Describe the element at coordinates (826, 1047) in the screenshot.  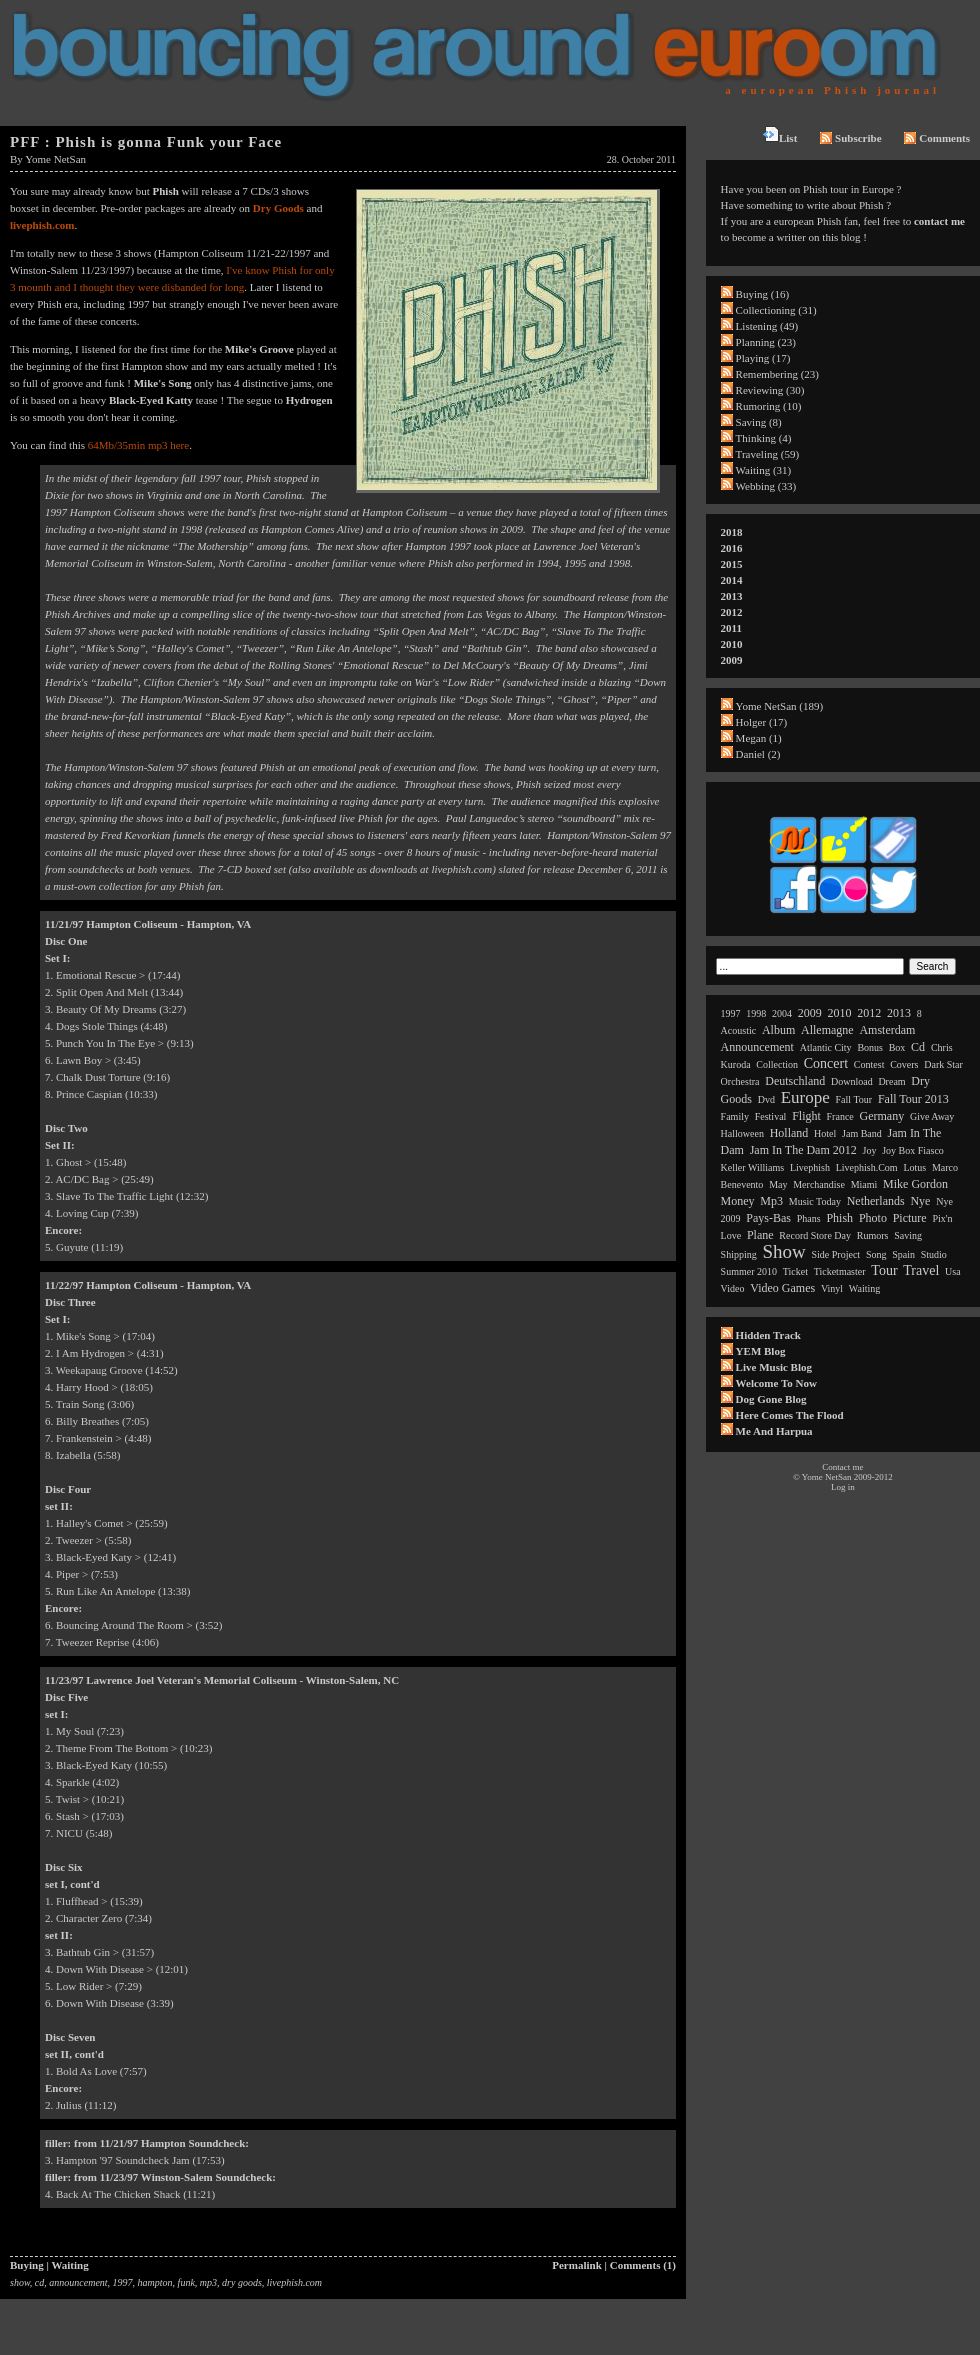
I see `atlantic city` at that location.